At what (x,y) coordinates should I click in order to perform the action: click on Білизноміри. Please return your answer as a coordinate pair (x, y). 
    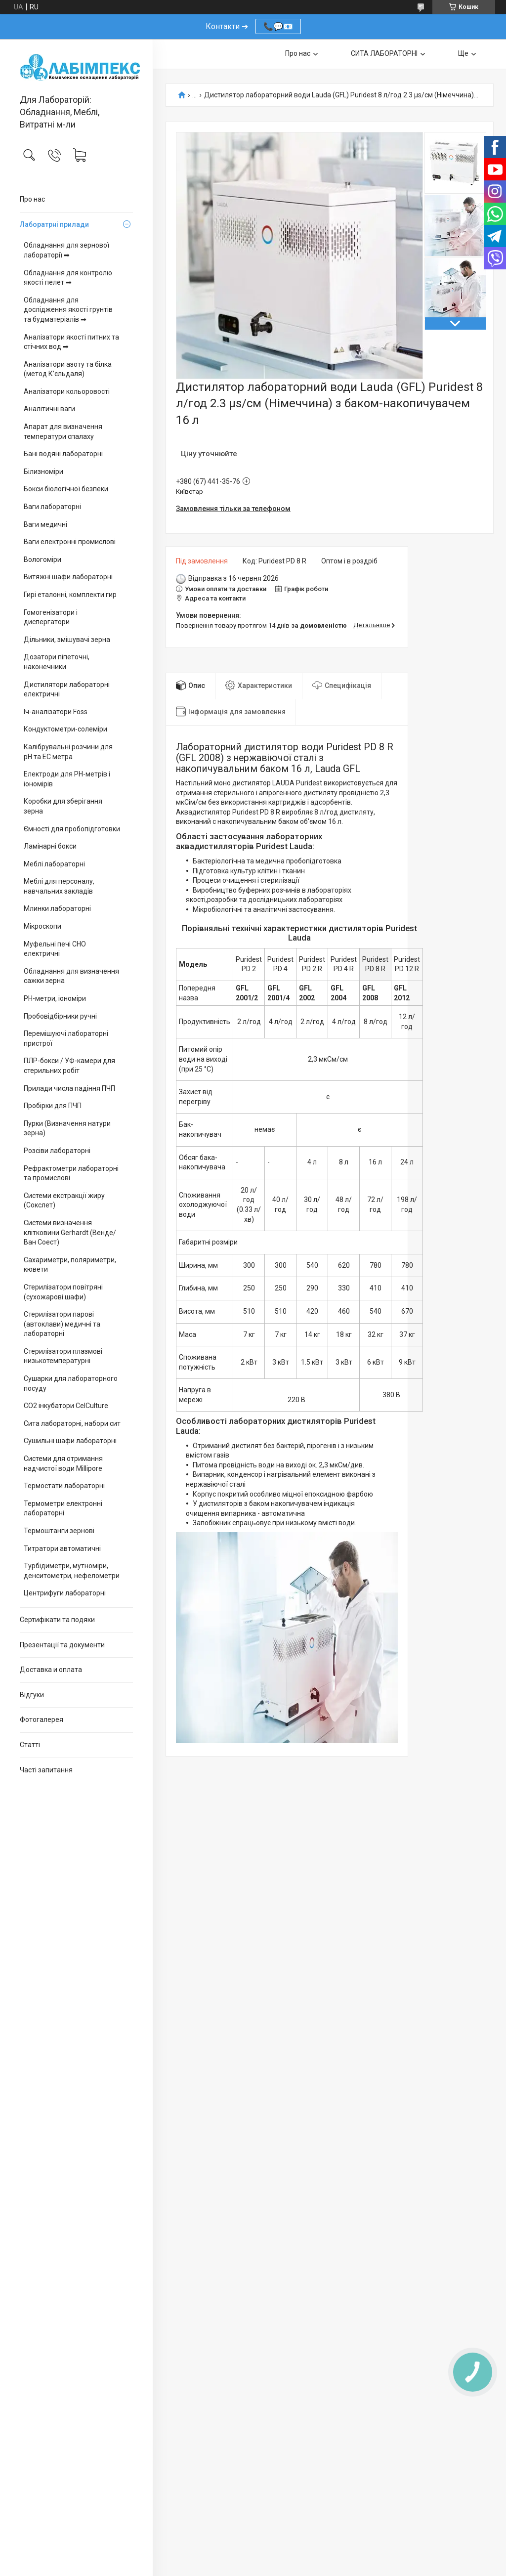
    Looking at the image, I should click on (43, 471).